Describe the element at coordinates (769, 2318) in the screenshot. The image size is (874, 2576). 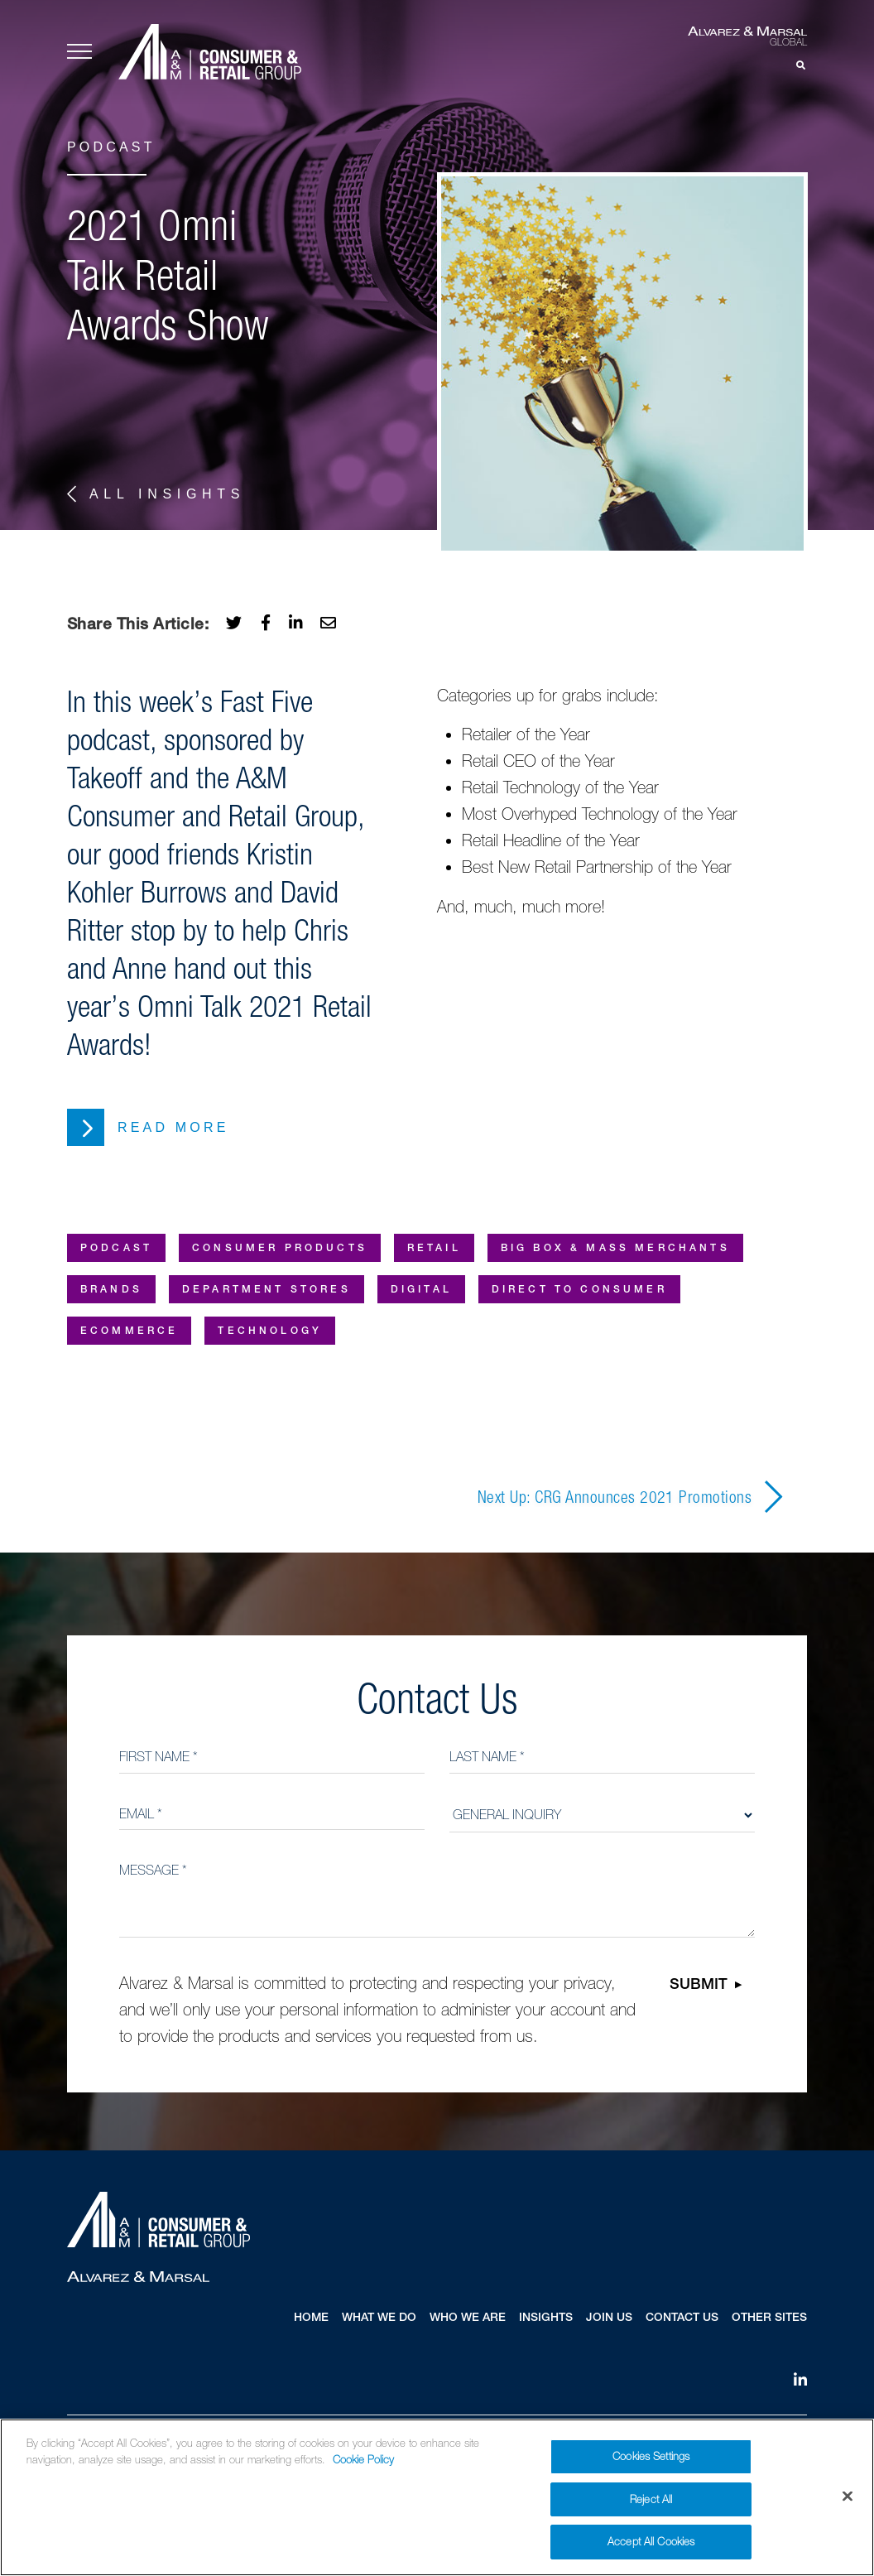
I see `Other Sites` at that location.